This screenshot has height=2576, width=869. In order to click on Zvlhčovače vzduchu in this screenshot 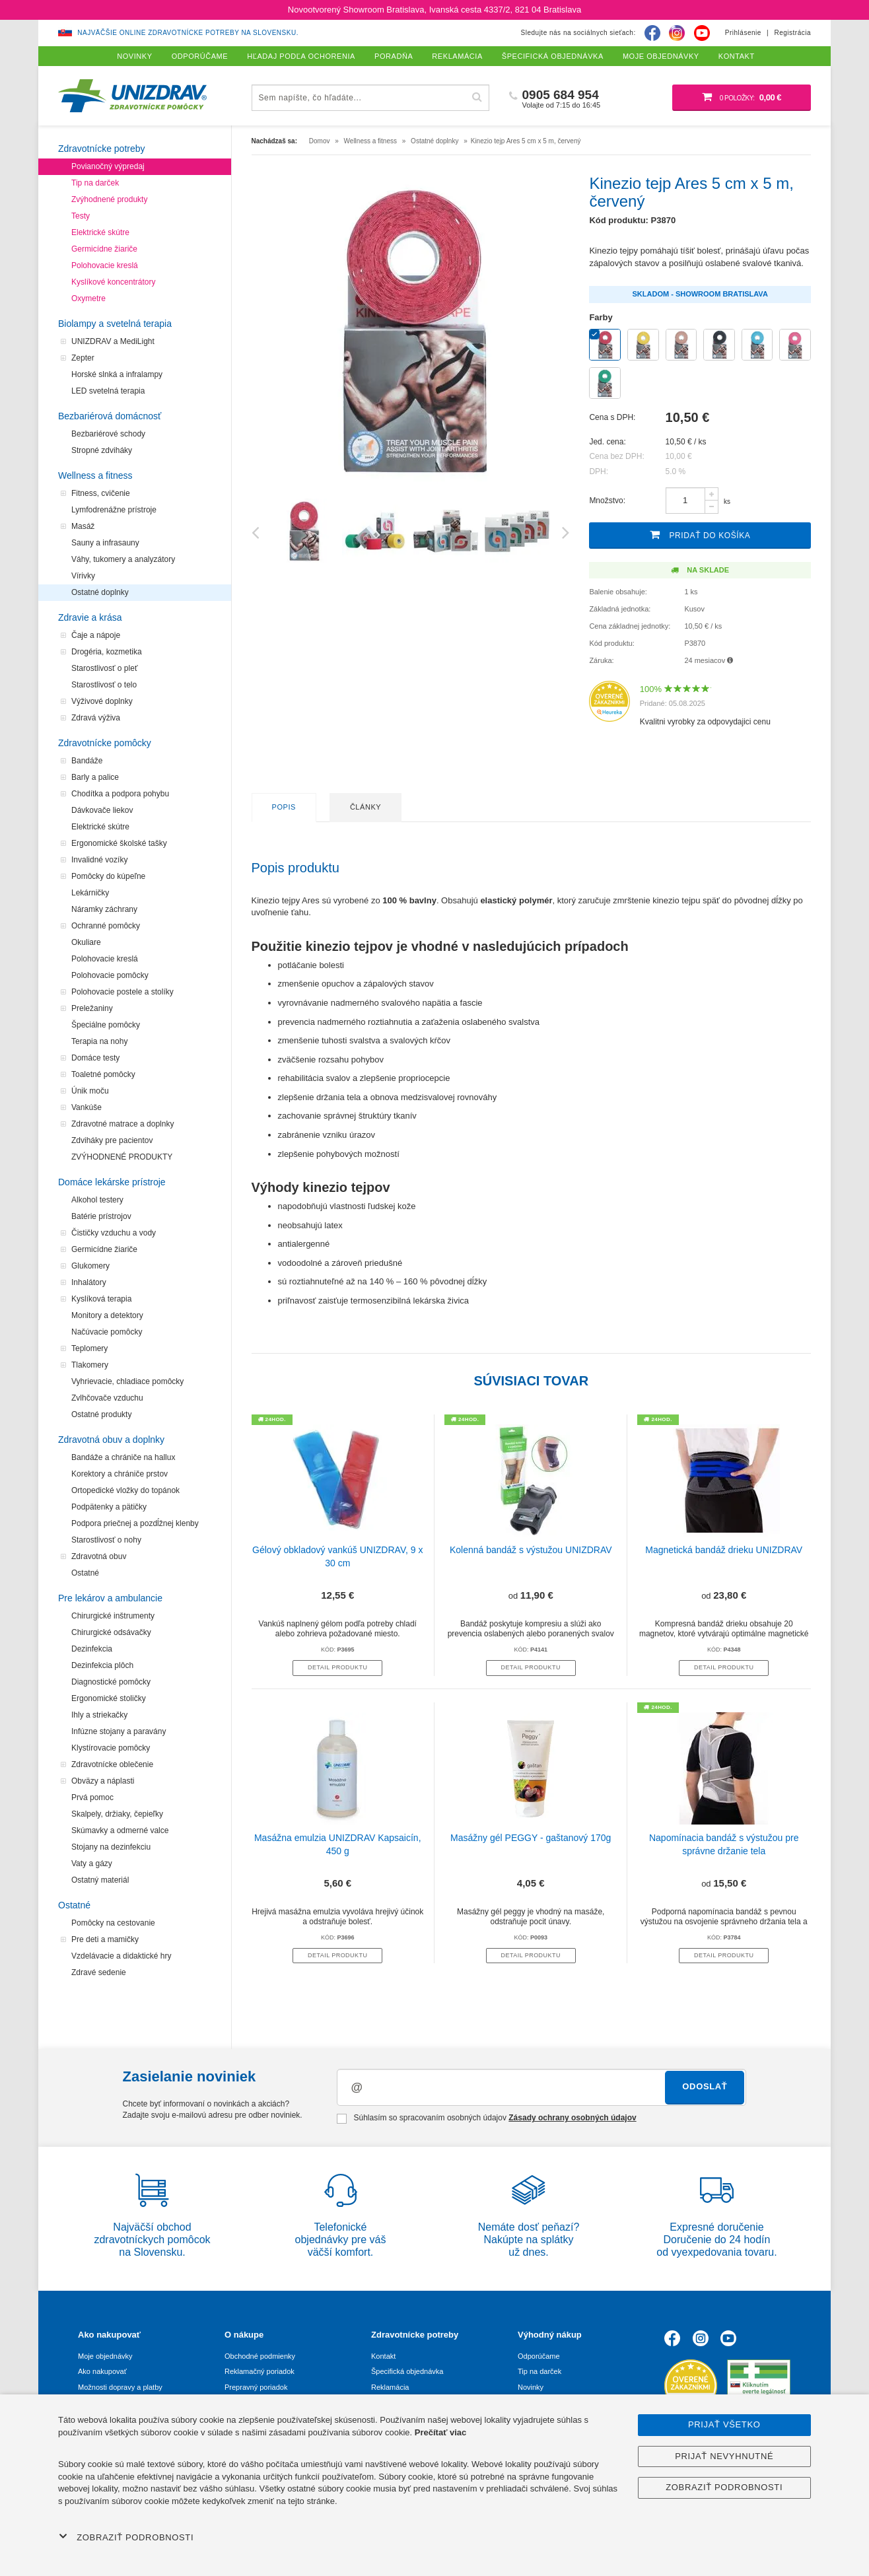, I will do `click(107, 1398)`.